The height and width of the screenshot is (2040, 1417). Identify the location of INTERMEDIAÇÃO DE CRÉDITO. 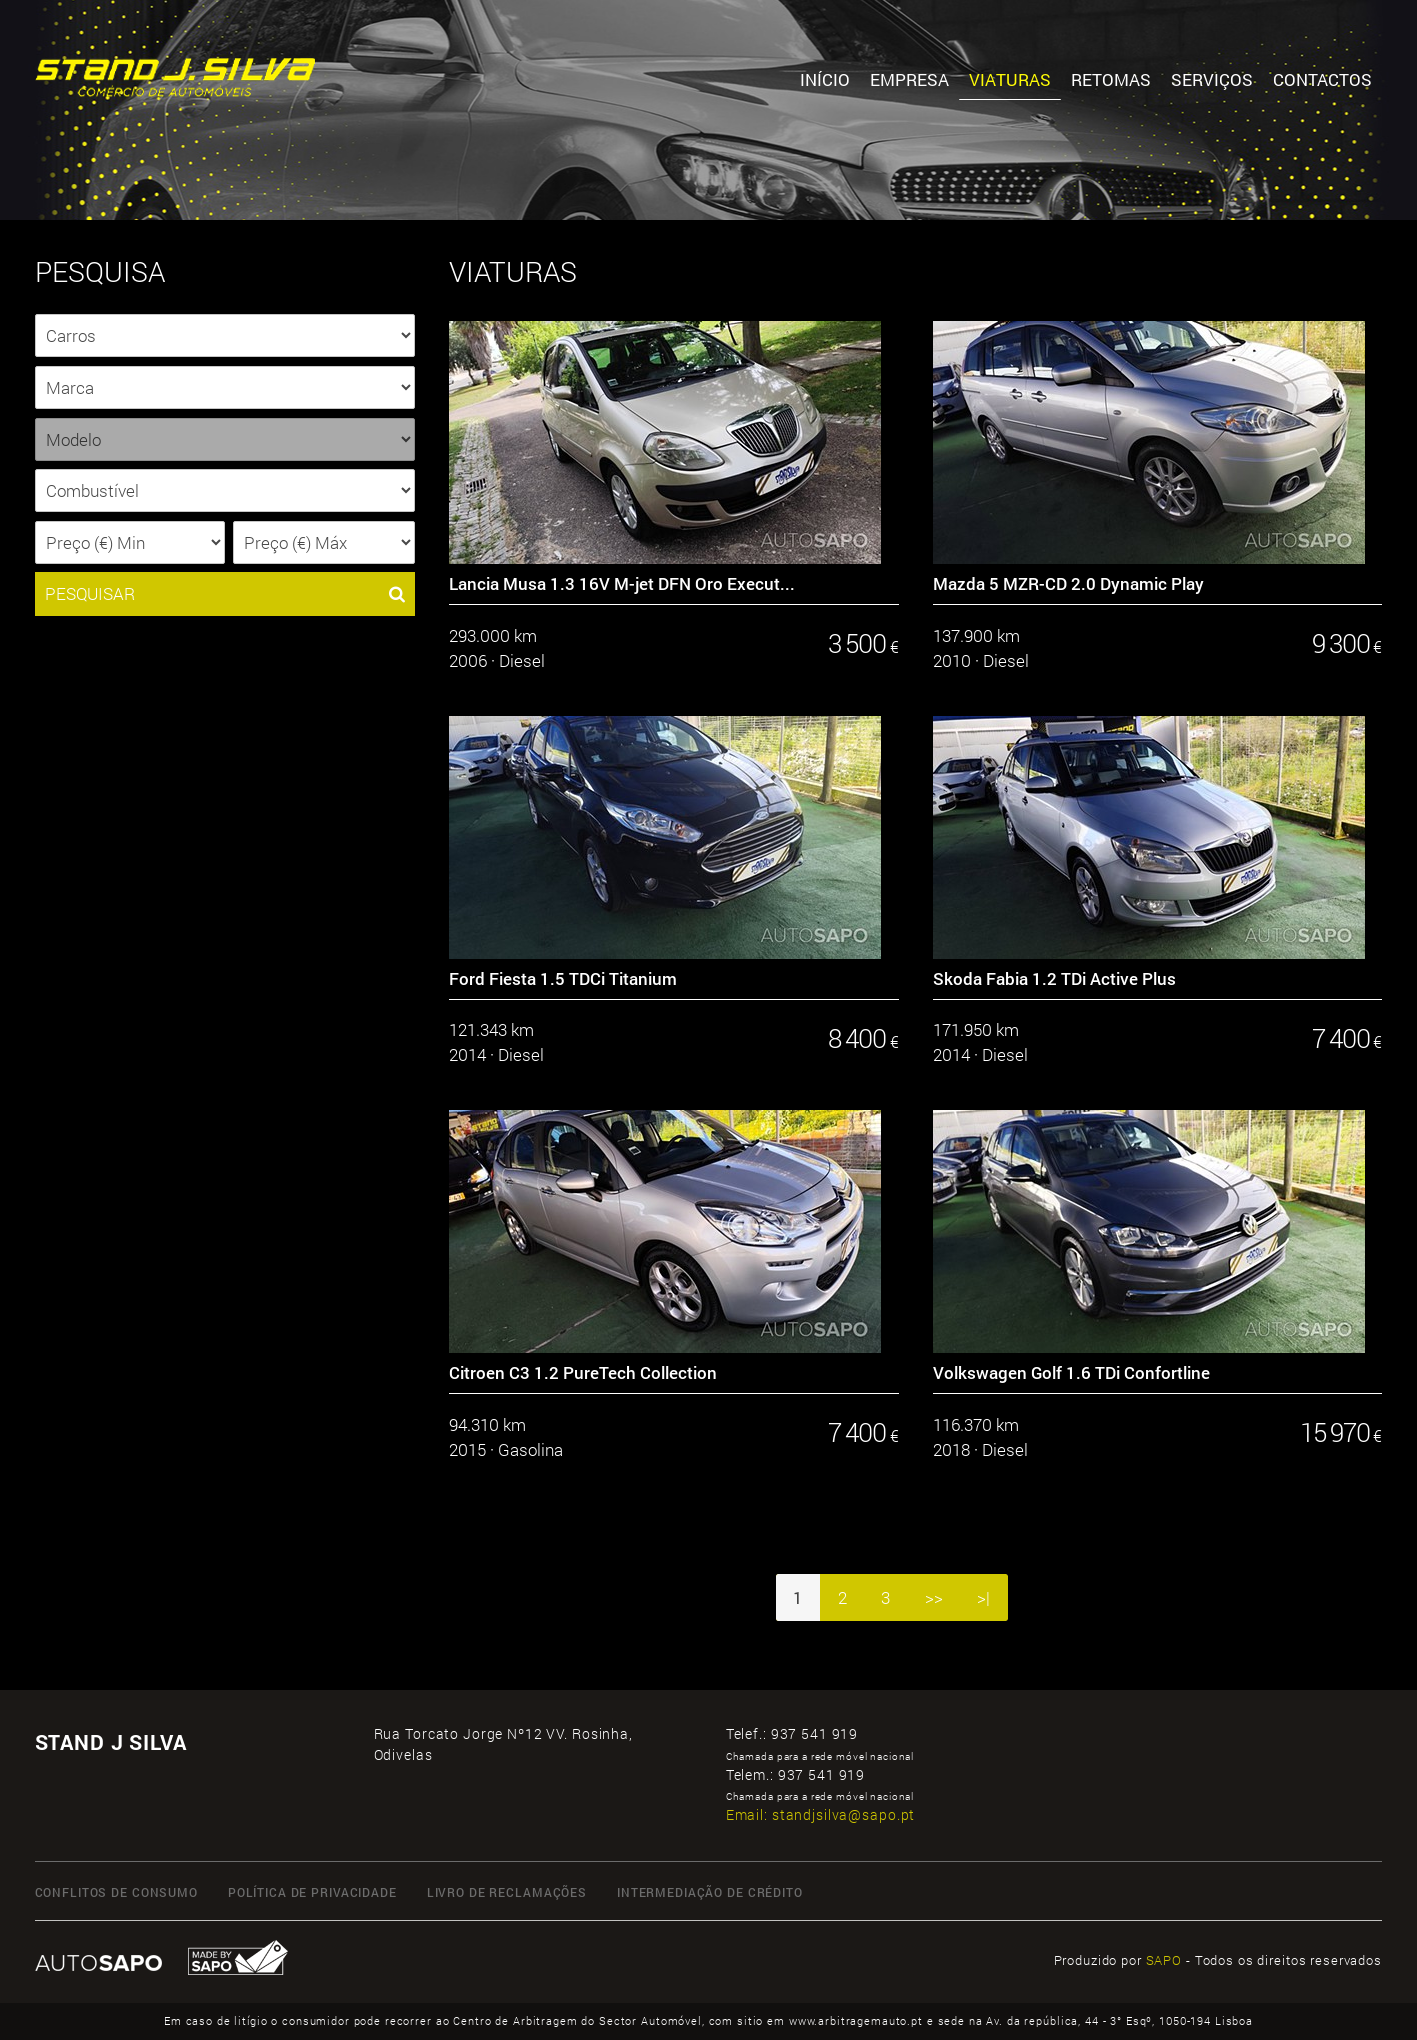
(710, 1892).